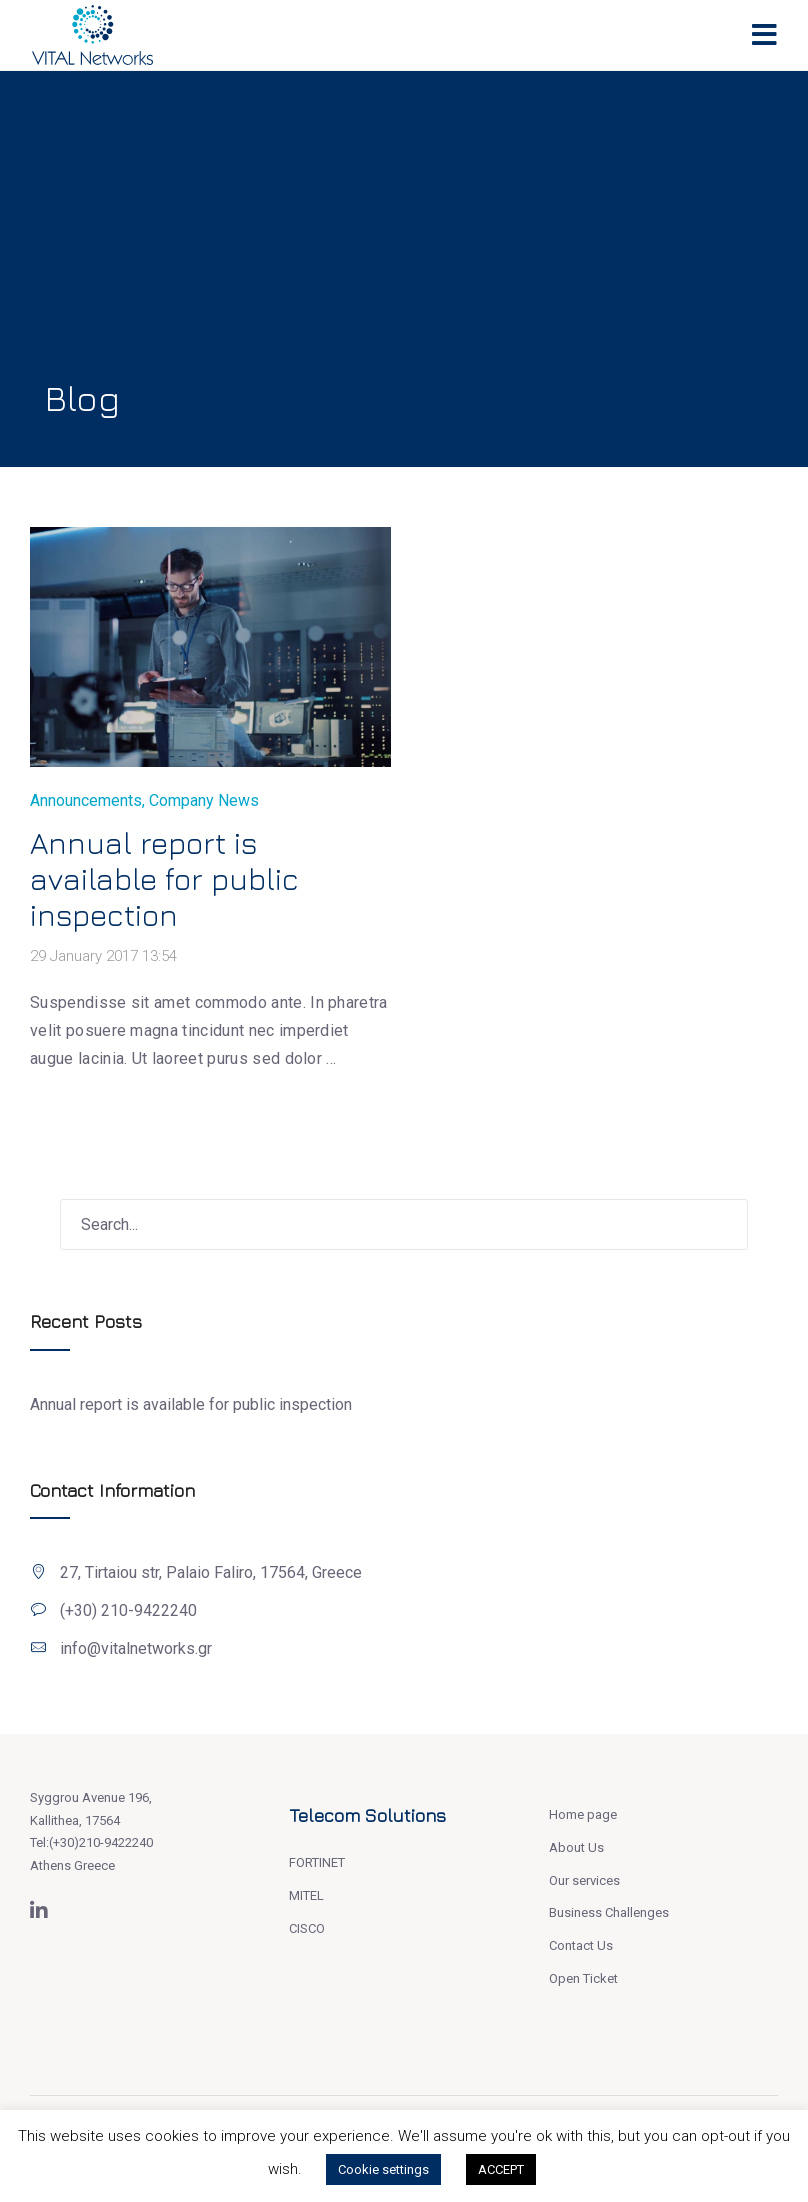 The image size is (808, 2202). Describe the element at coordinates (86, 800) in the screenshot. I see `Announcements` at that location.